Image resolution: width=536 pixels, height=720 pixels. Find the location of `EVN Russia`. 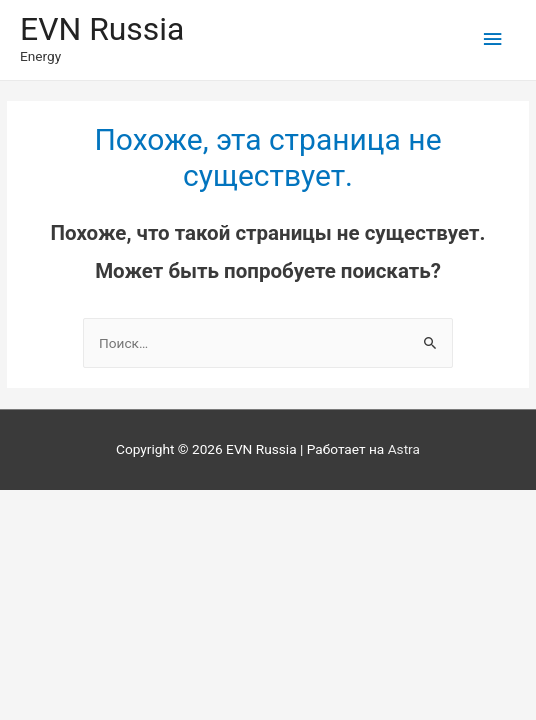

EVN Russia is located at coordinates (102, 29).